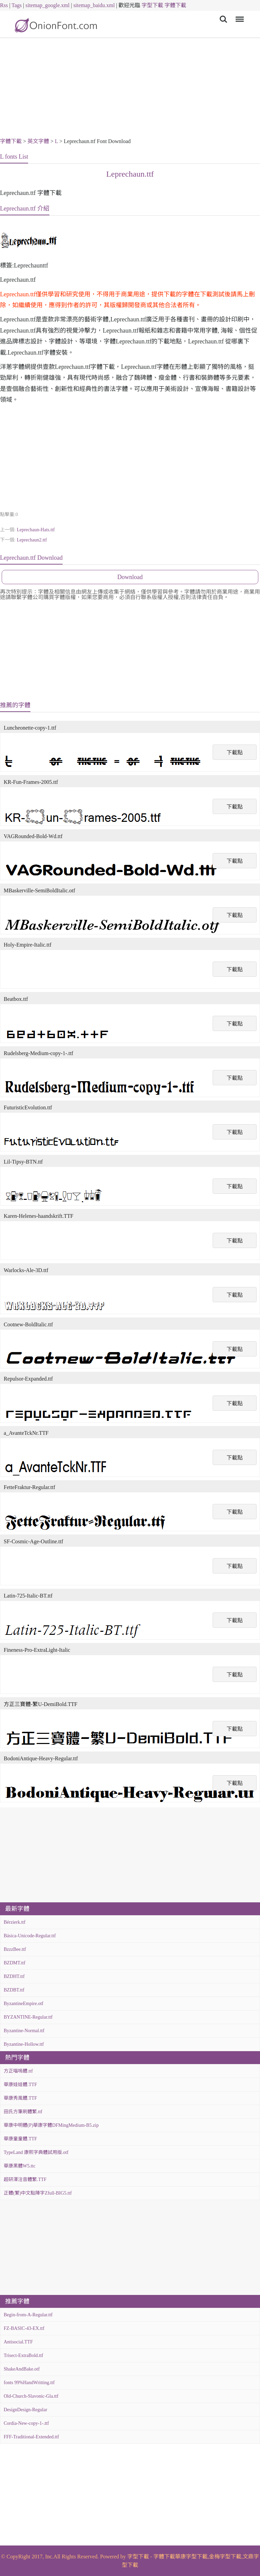 The width and height of the screenshot is (260, 2576). I want to click on FZ-BASIC-43-EX.ttf, so click(24, 2328).